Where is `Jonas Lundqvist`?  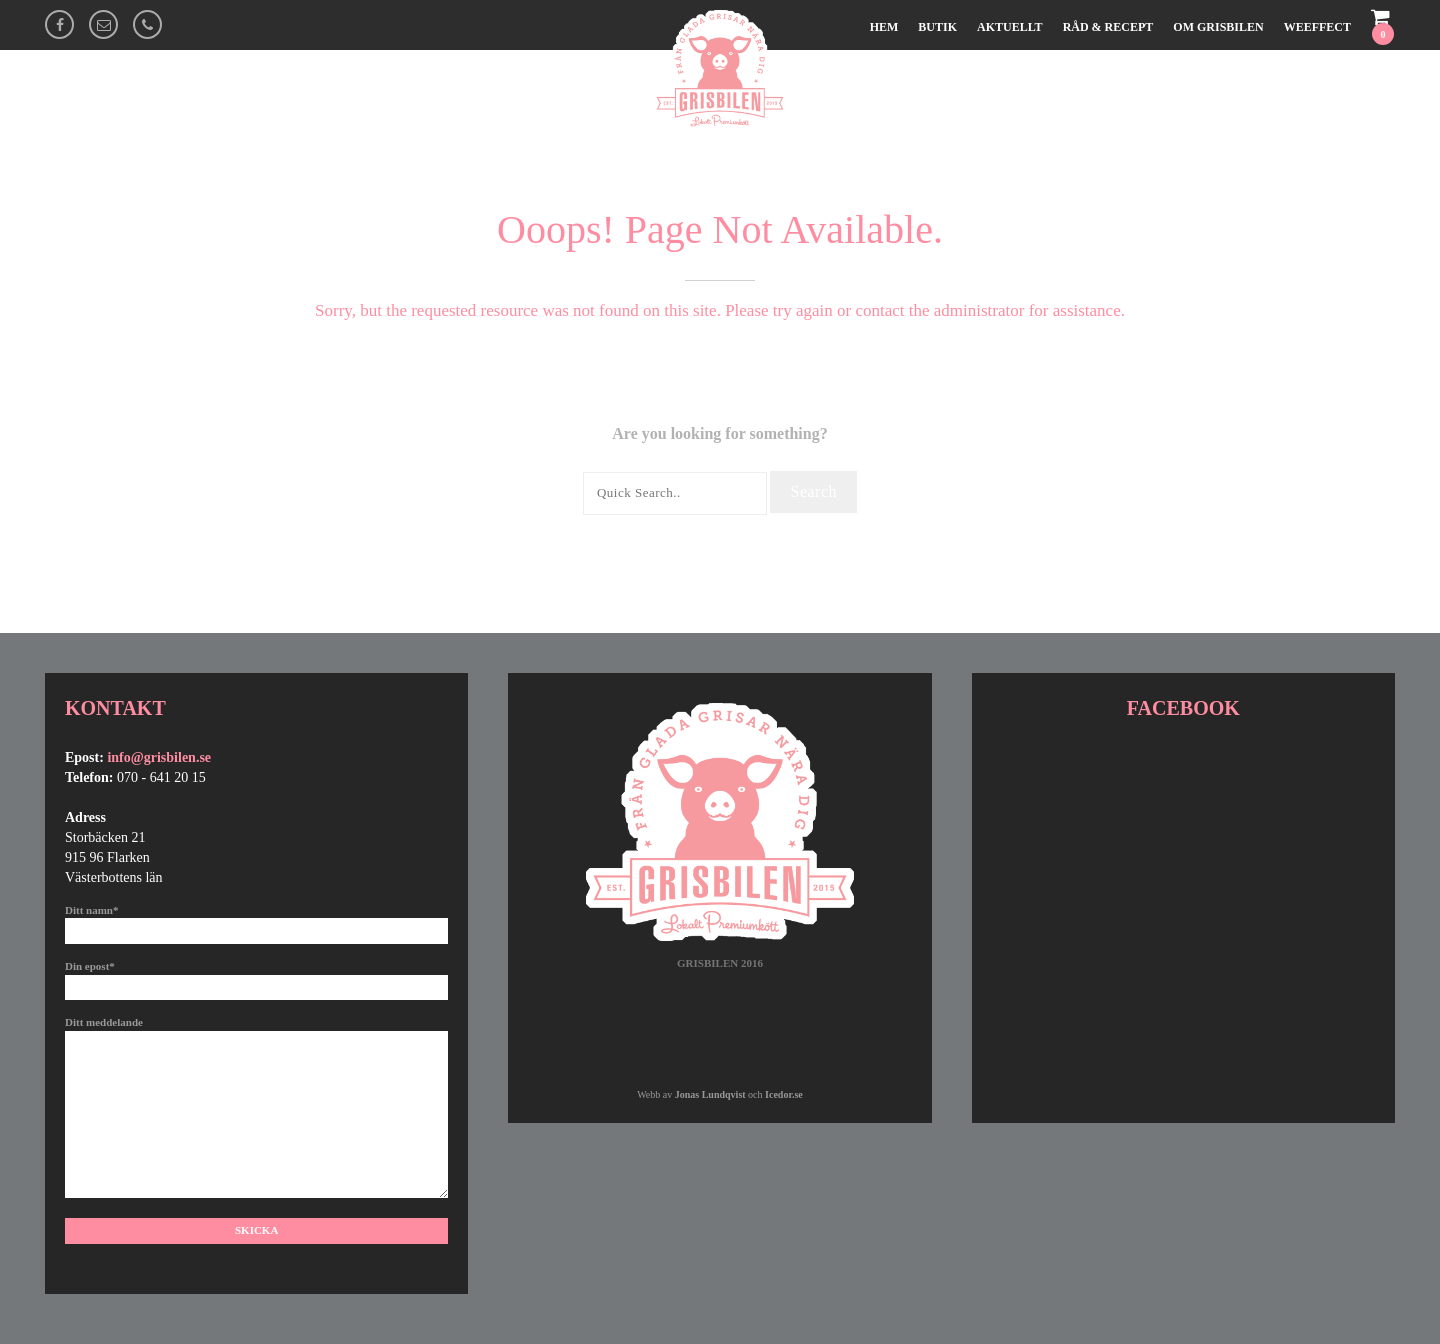
Jonas Lundqvist is located at coordinates (710, 1094).